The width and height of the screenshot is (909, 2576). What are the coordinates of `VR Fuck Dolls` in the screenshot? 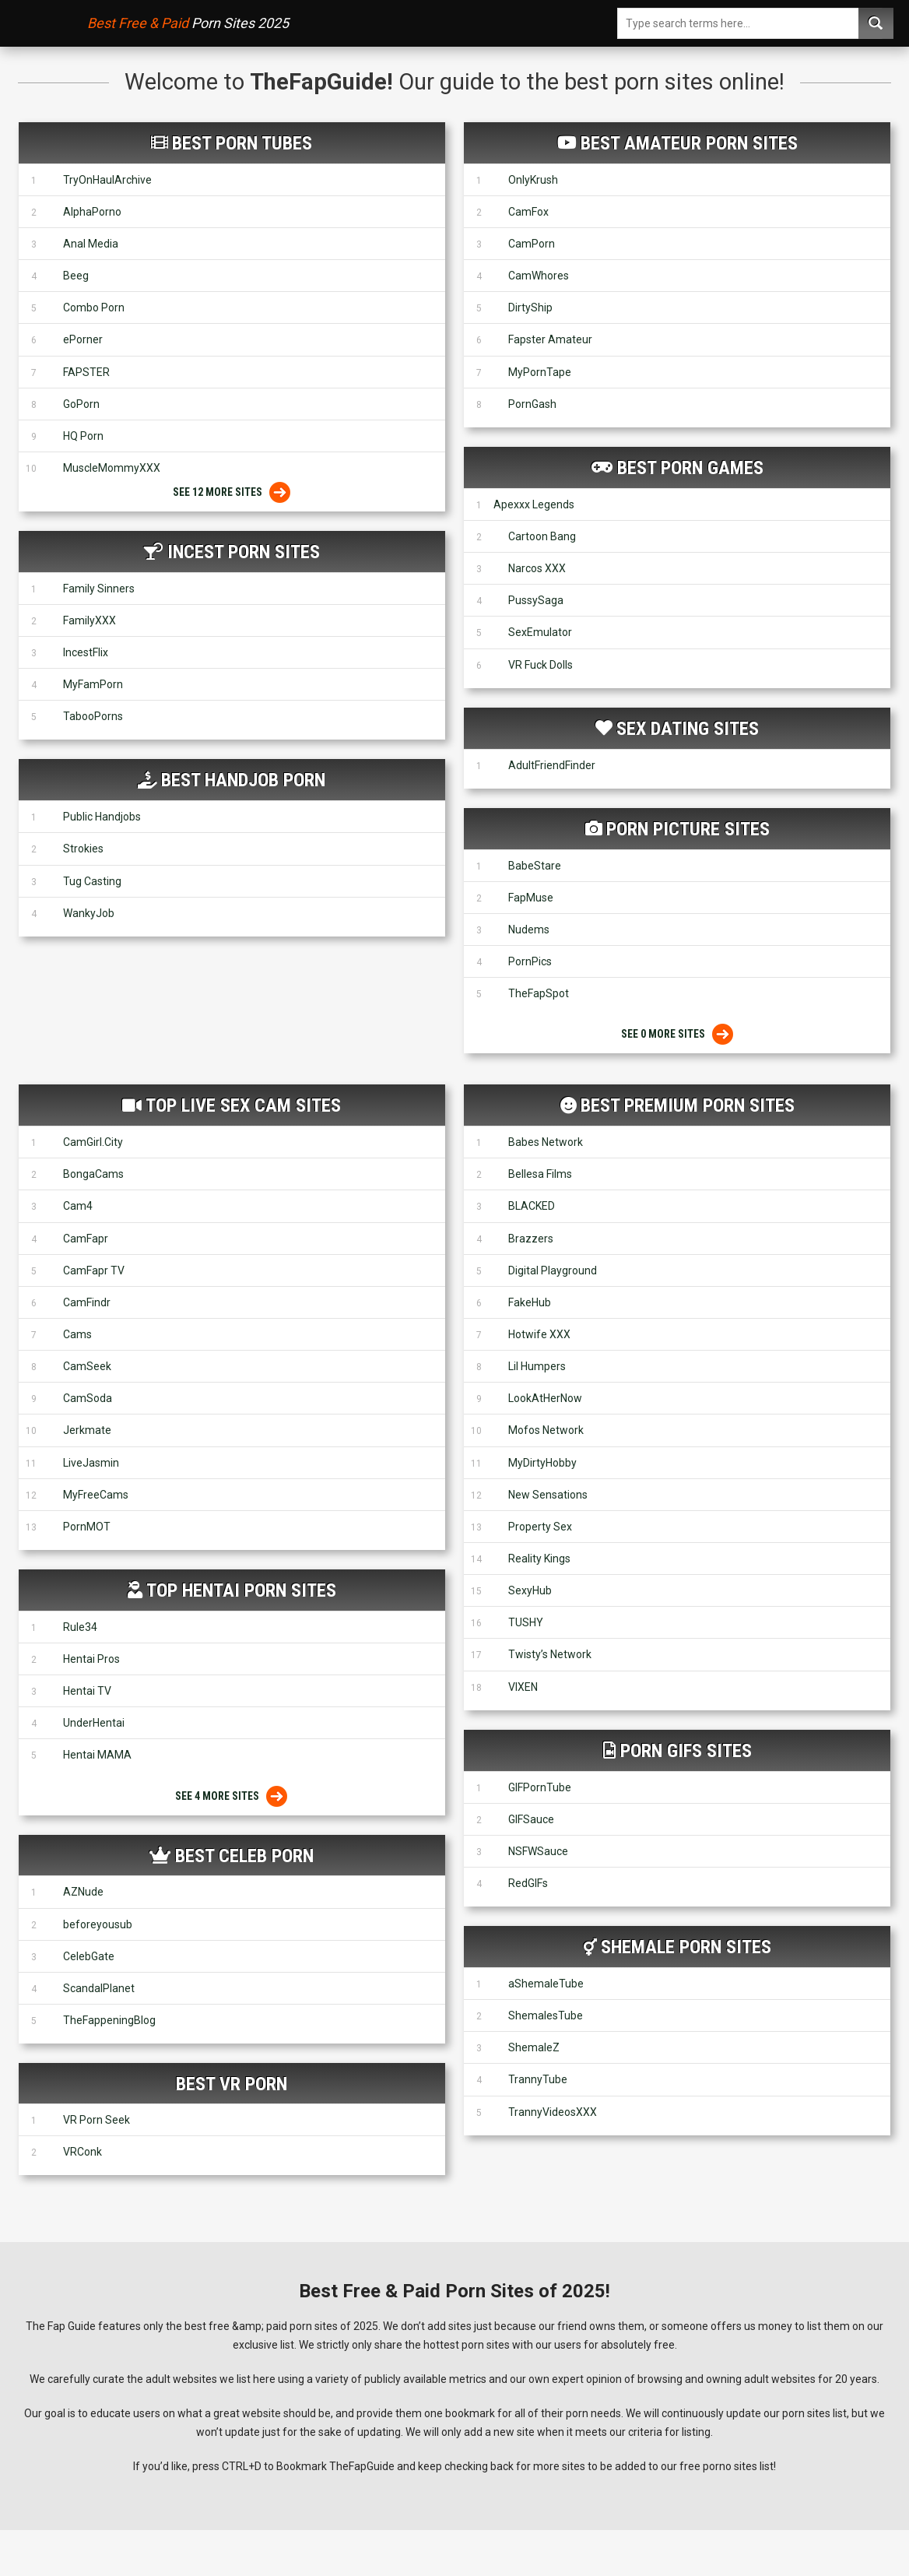 It's located at (540, 665).